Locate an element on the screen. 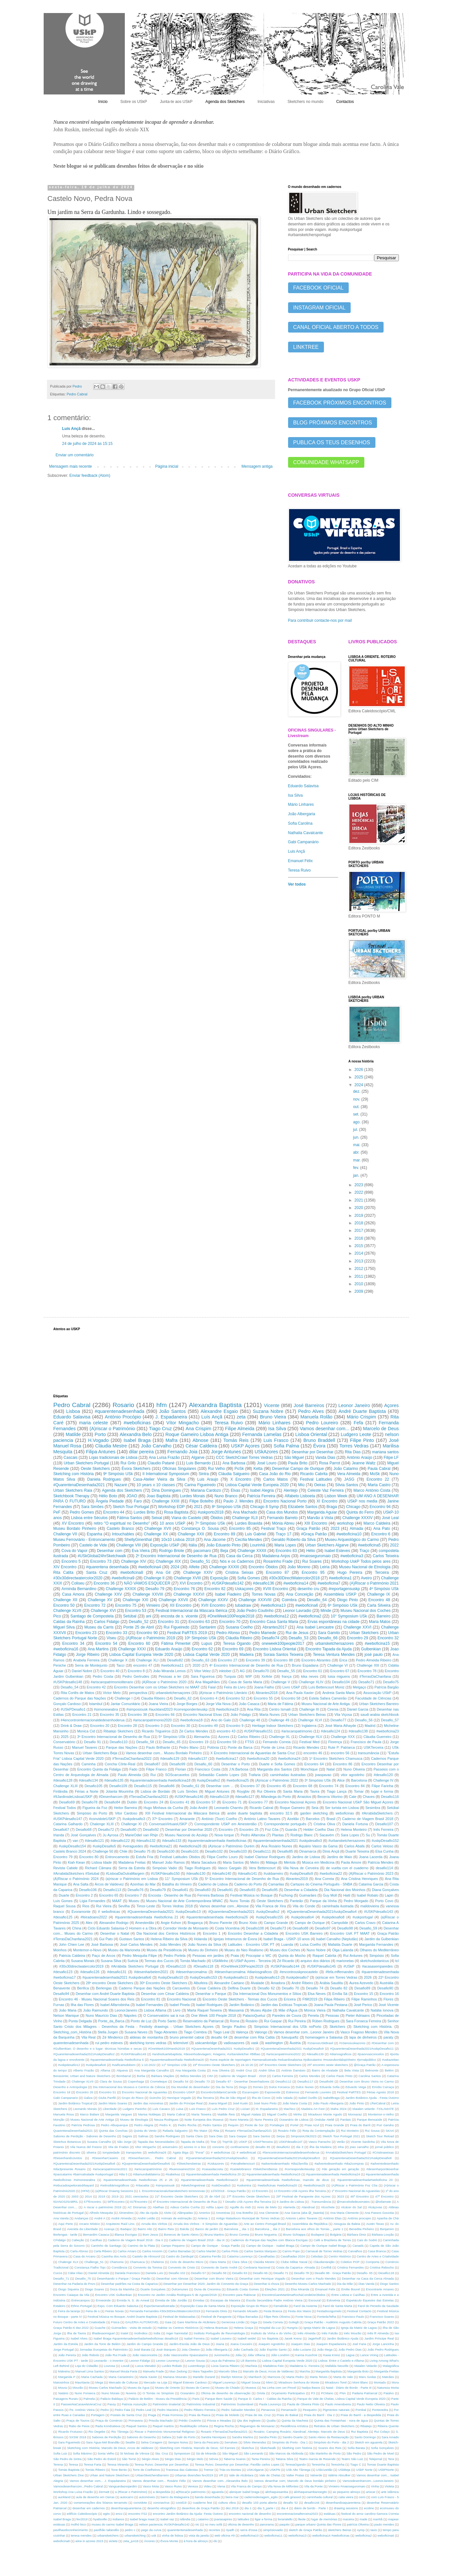 This screenshot has width=452, height=2576. Lojas tradicionais de Lisboa is located at coordinates (113, 1457).